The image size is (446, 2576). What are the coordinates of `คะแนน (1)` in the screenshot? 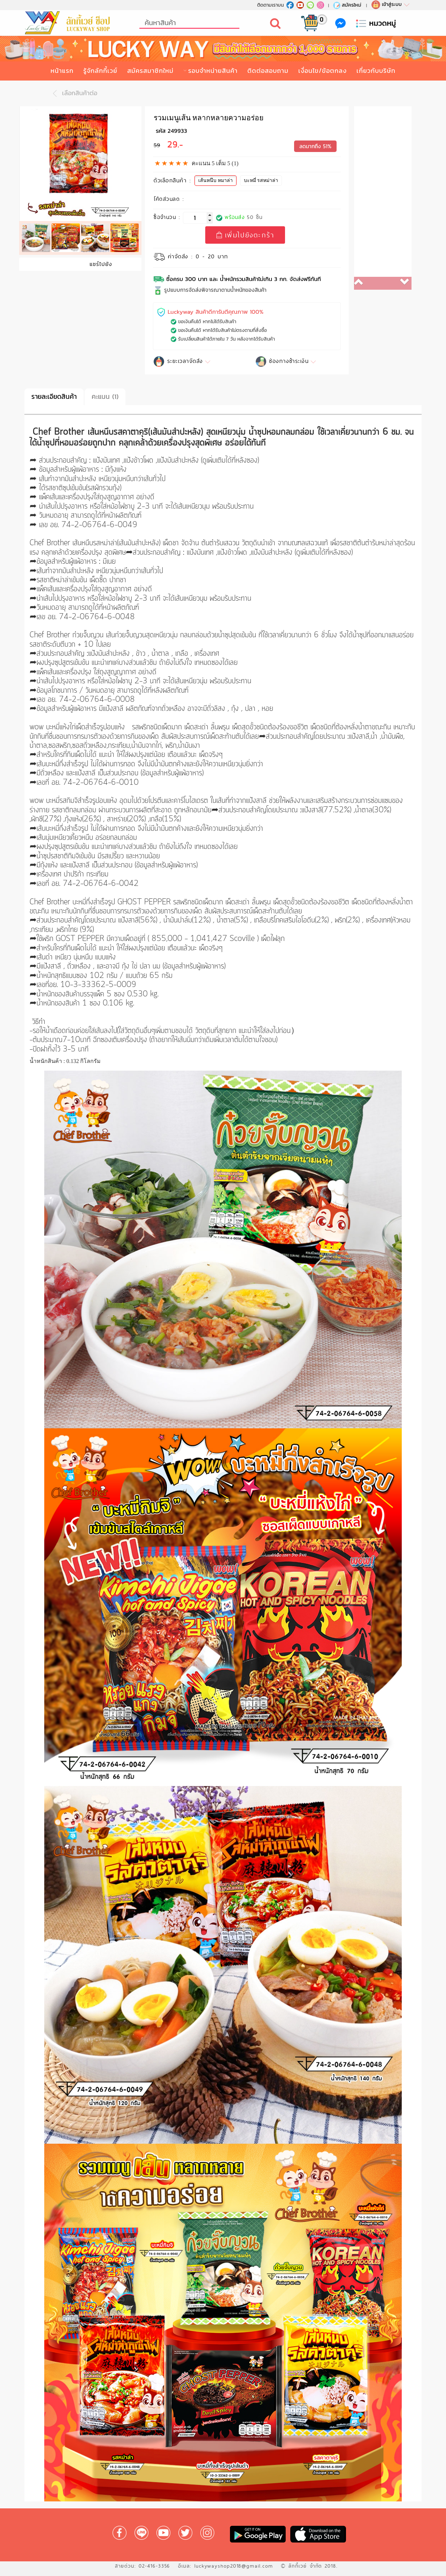 It's located at (105, 397).